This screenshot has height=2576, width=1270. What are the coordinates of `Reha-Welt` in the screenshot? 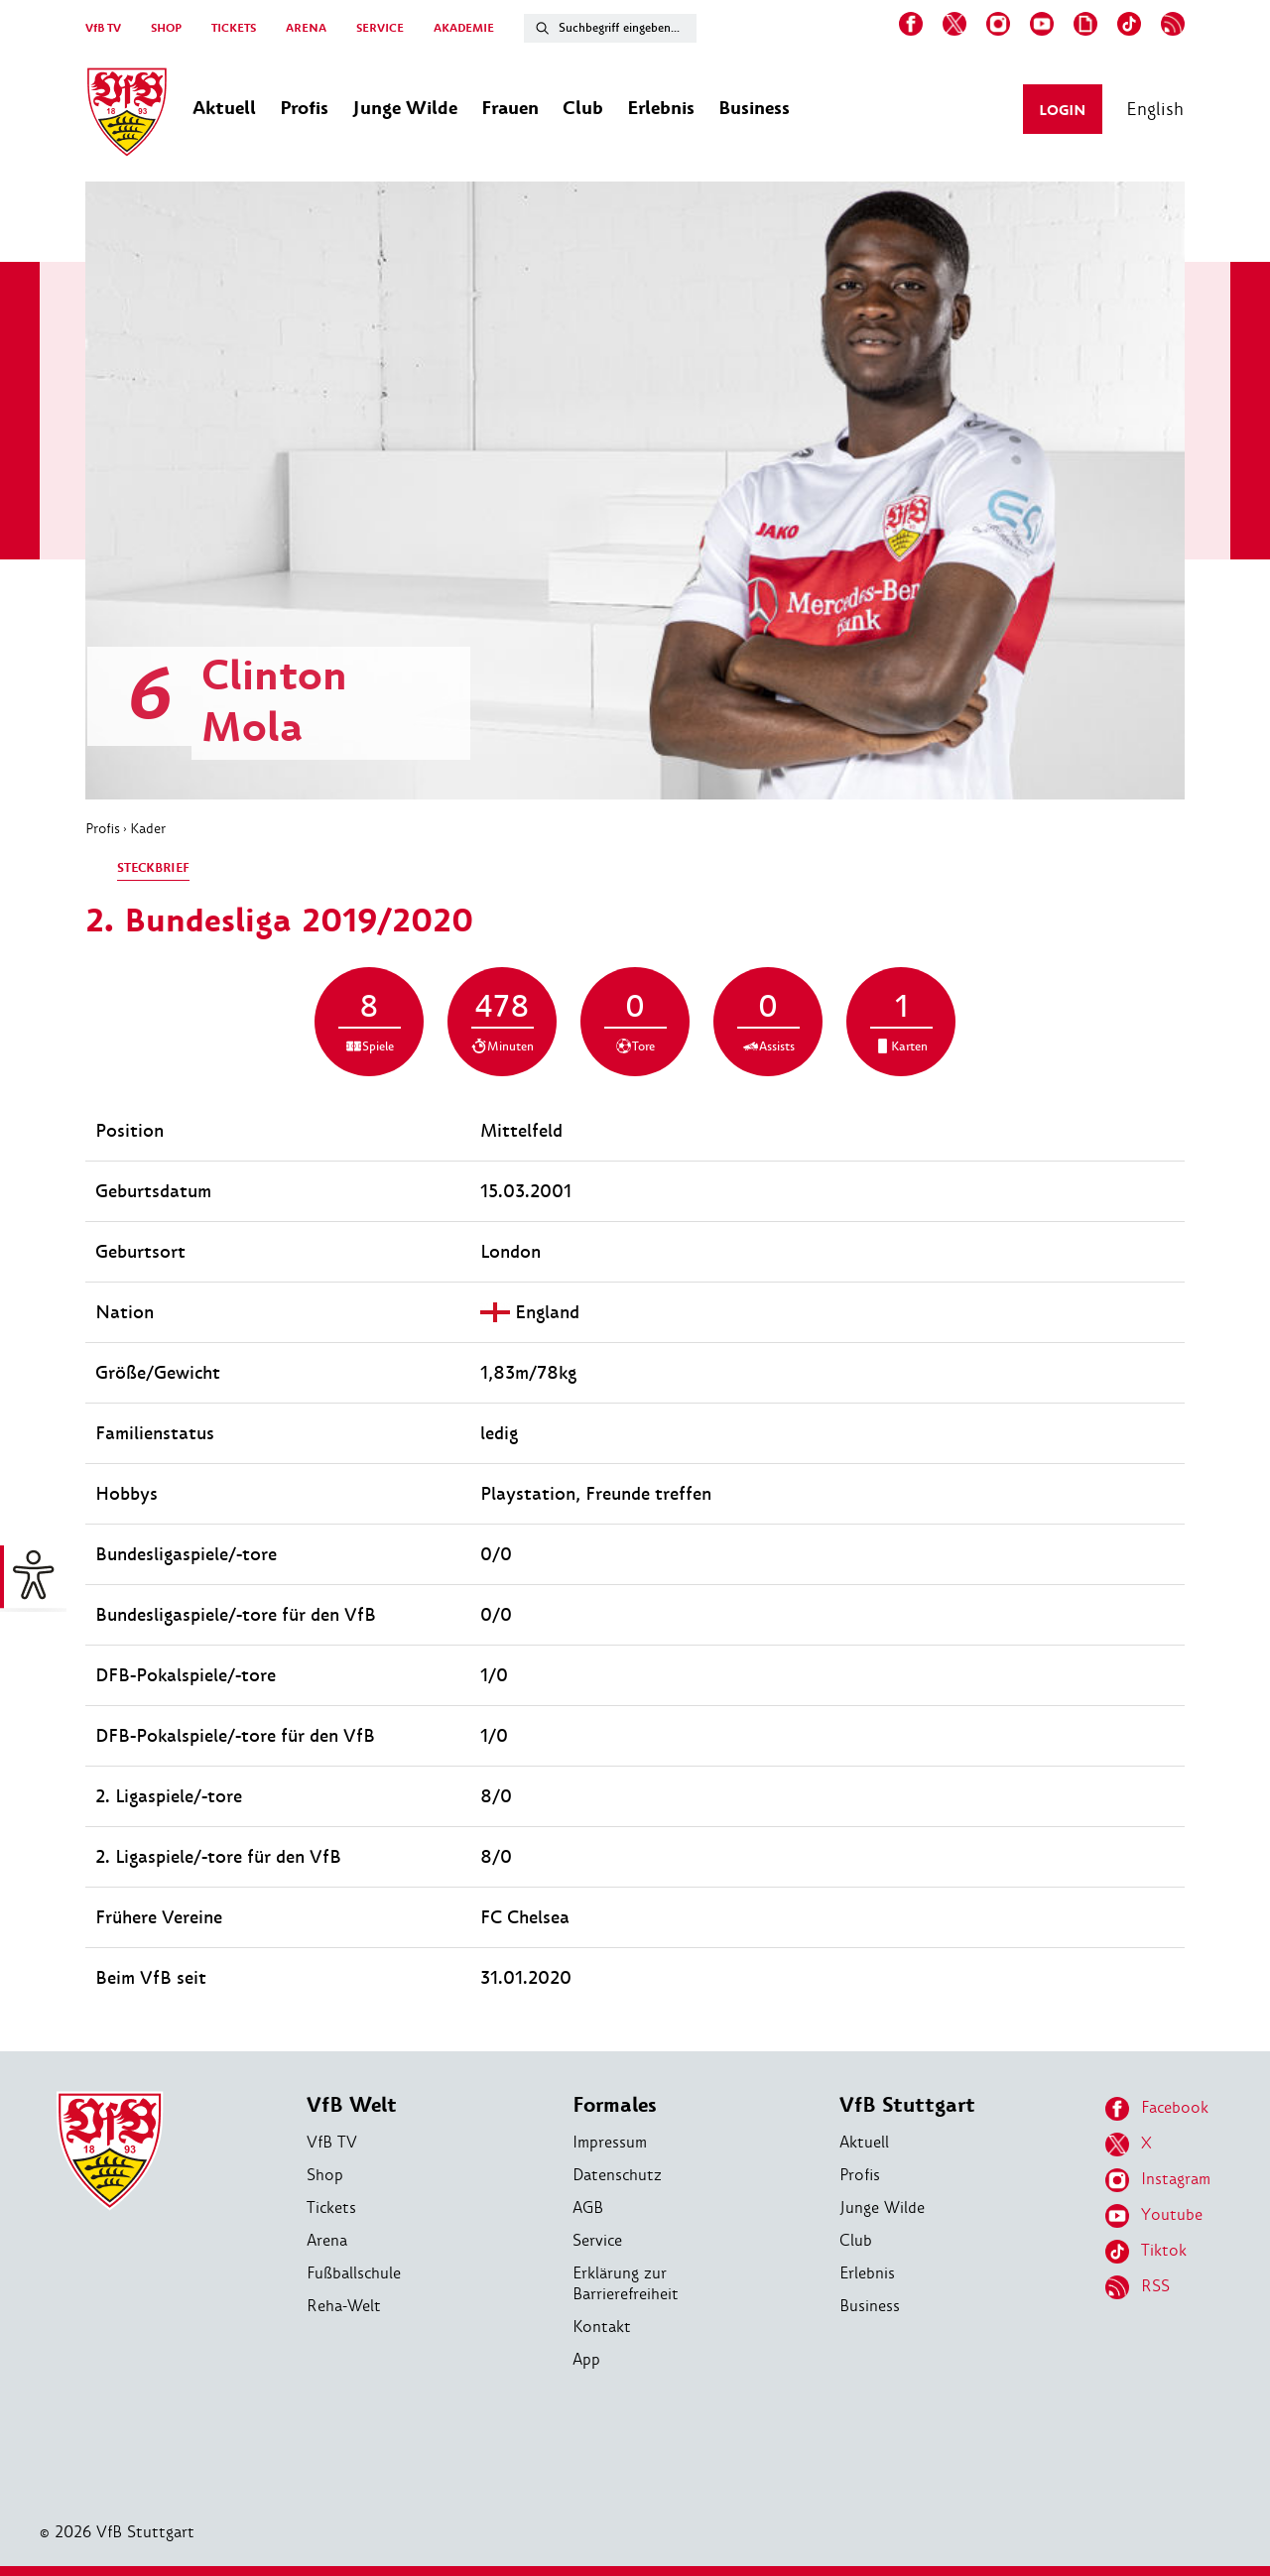 It's located at (344, 2305).